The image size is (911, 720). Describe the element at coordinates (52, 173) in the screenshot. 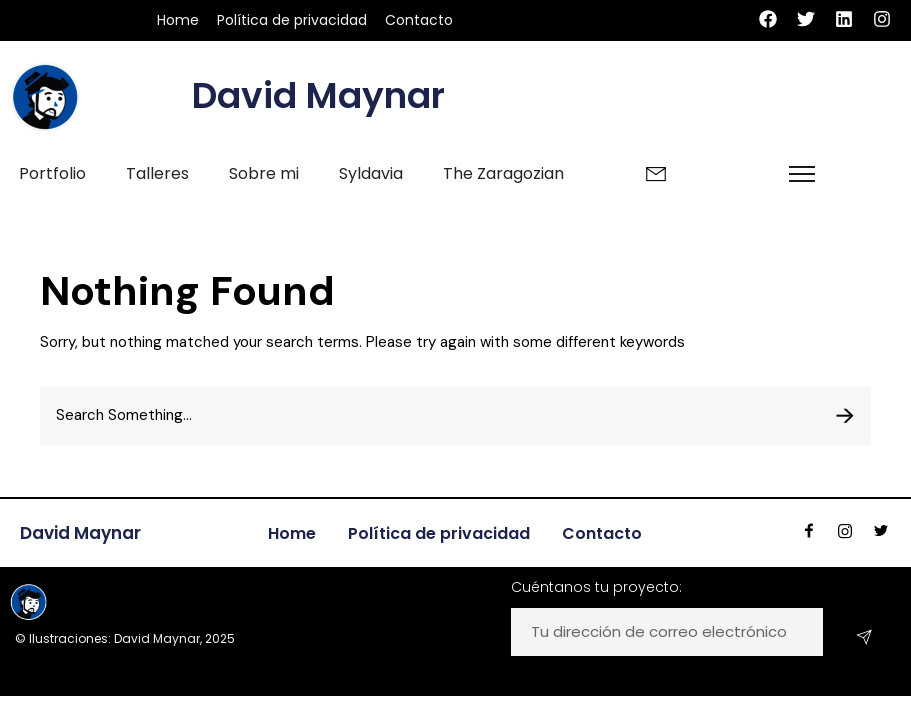

I see `Portfolio` at that location.